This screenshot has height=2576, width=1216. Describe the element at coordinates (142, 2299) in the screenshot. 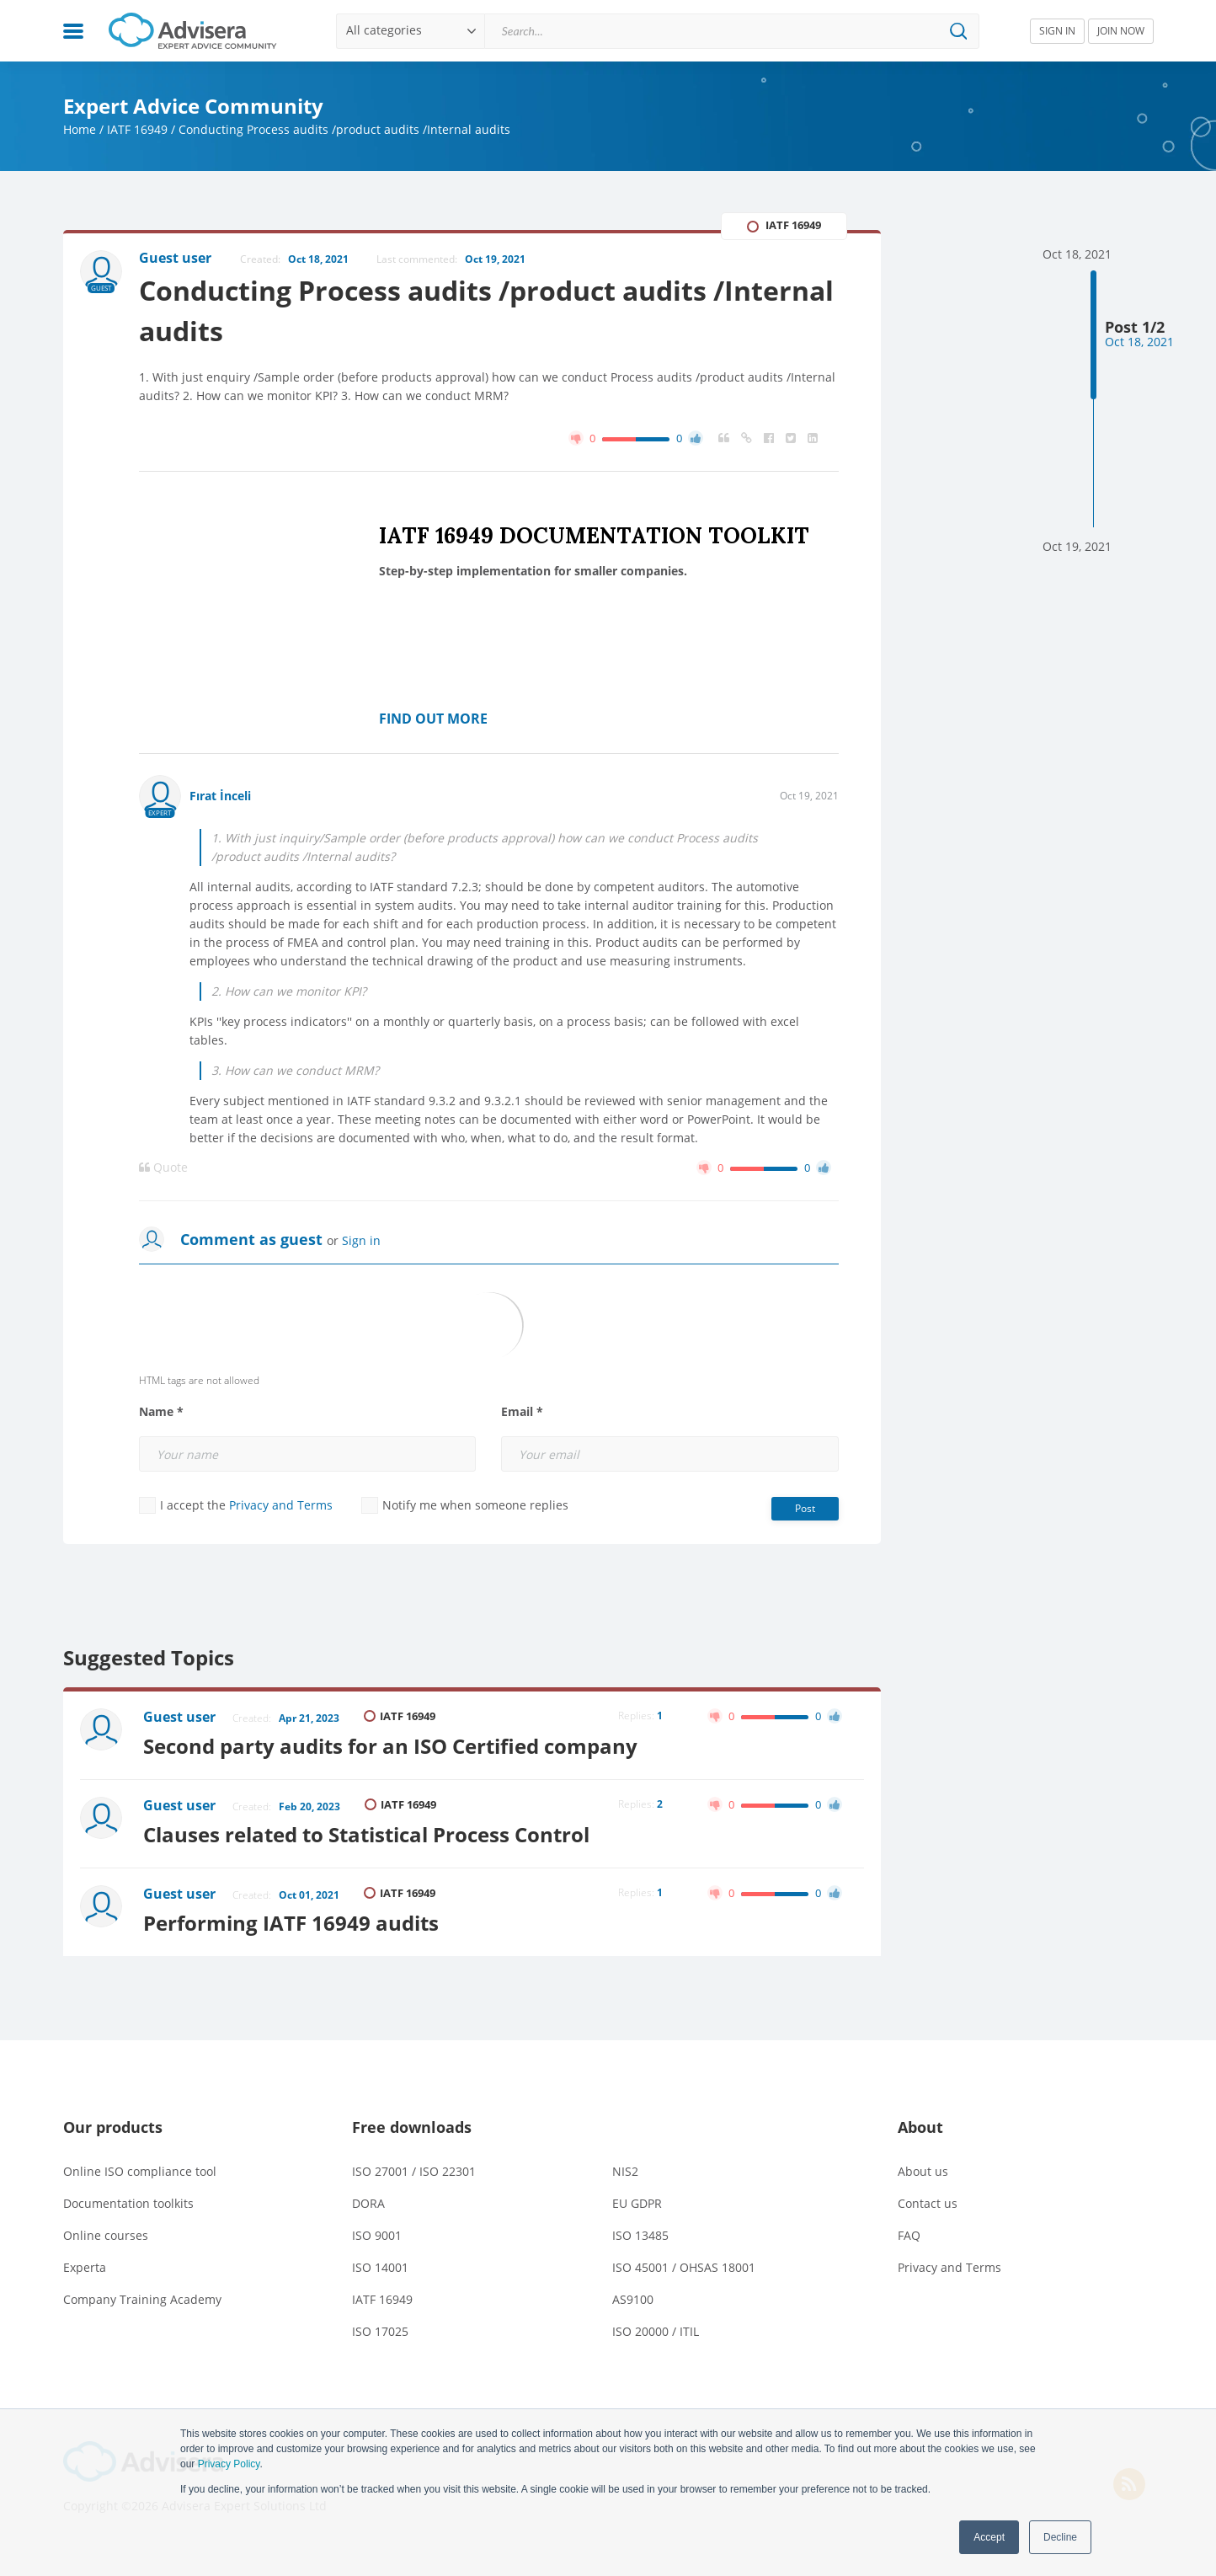

I see `Company Training Academy` at that location.